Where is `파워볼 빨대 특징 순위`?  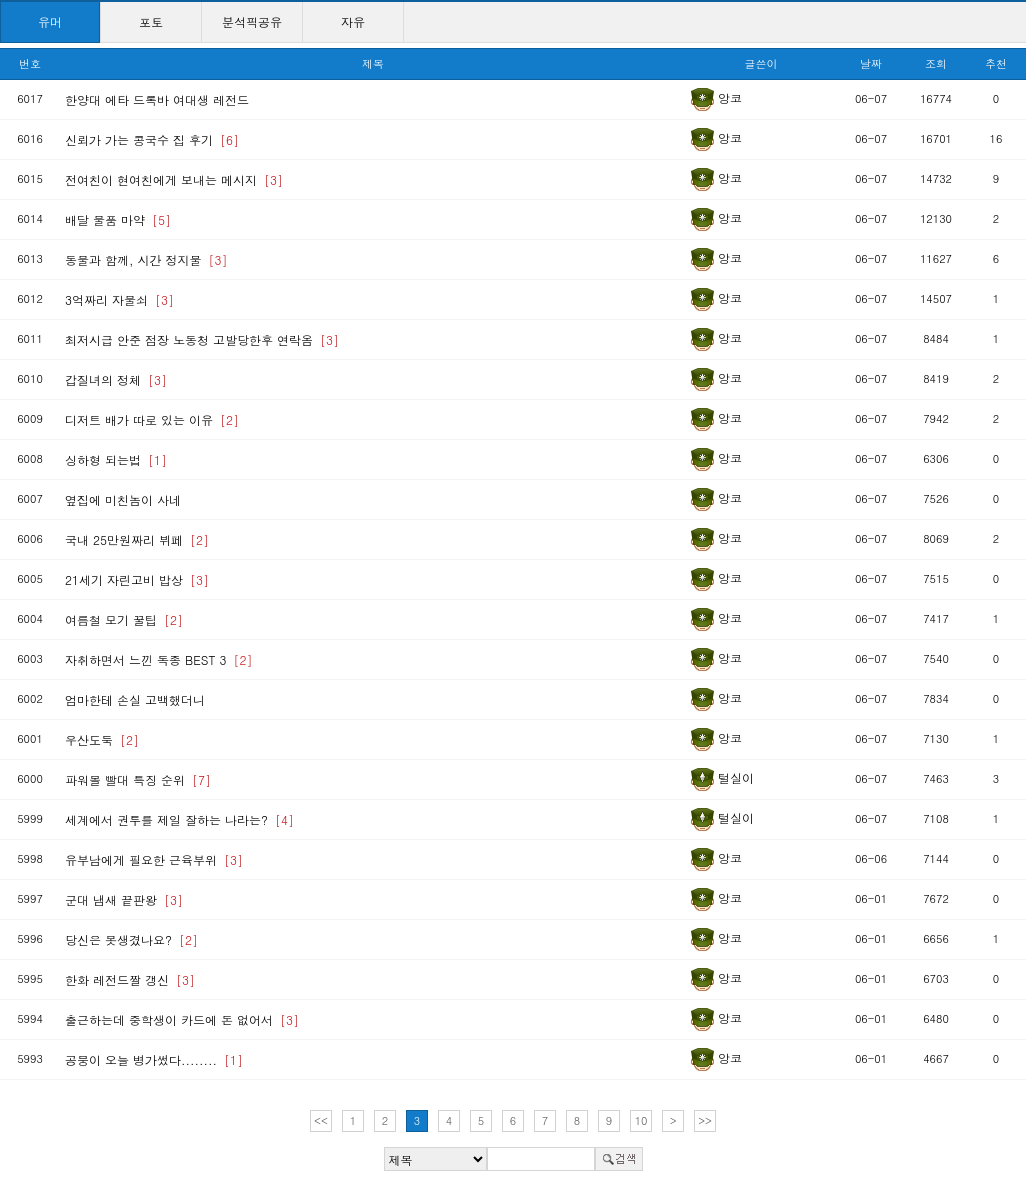
파워볼 빨대 특징 순위 is located at coordinates (138, 779).